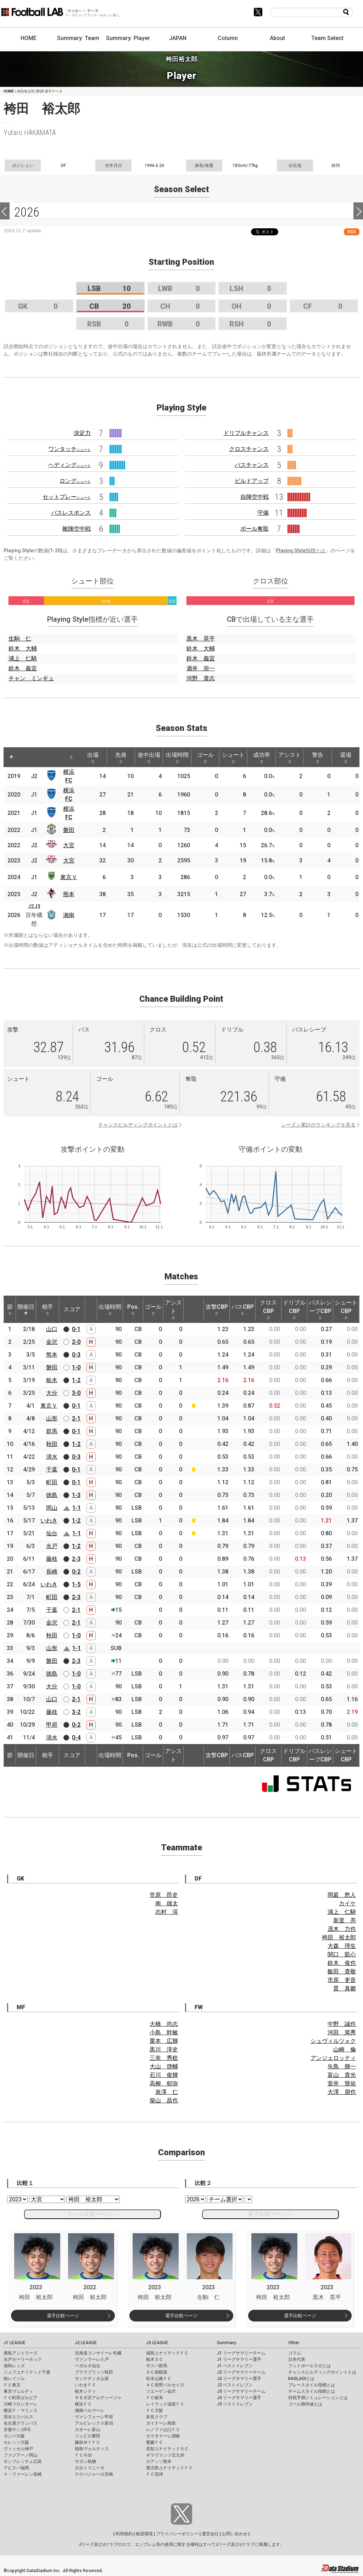  I want to click on レイラック滋賀ＦＣ, so click(165, 2404).